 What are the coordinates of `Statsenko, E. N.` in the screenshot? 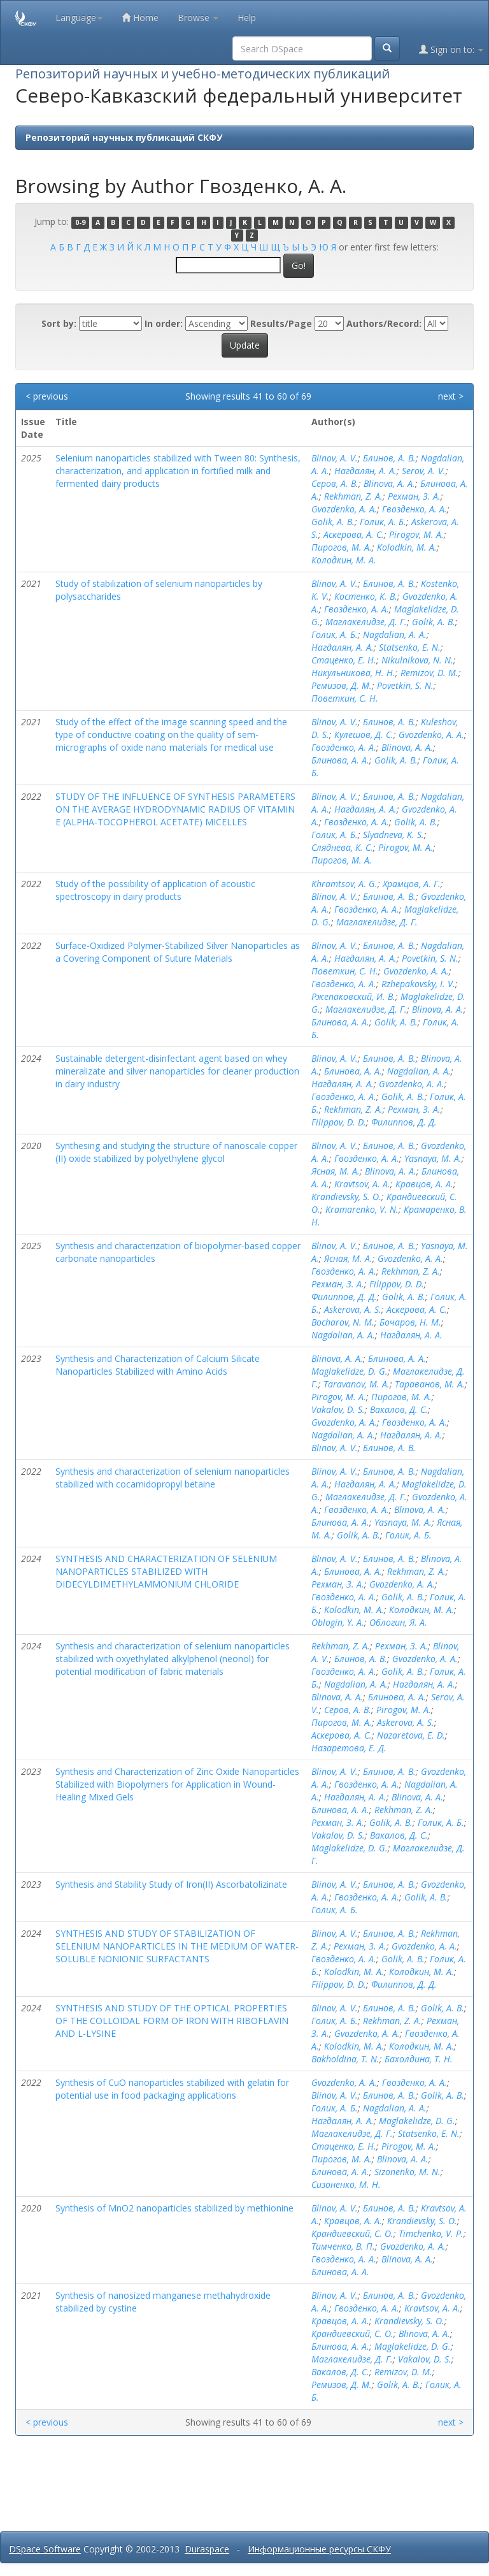 It's located at (410, 647).